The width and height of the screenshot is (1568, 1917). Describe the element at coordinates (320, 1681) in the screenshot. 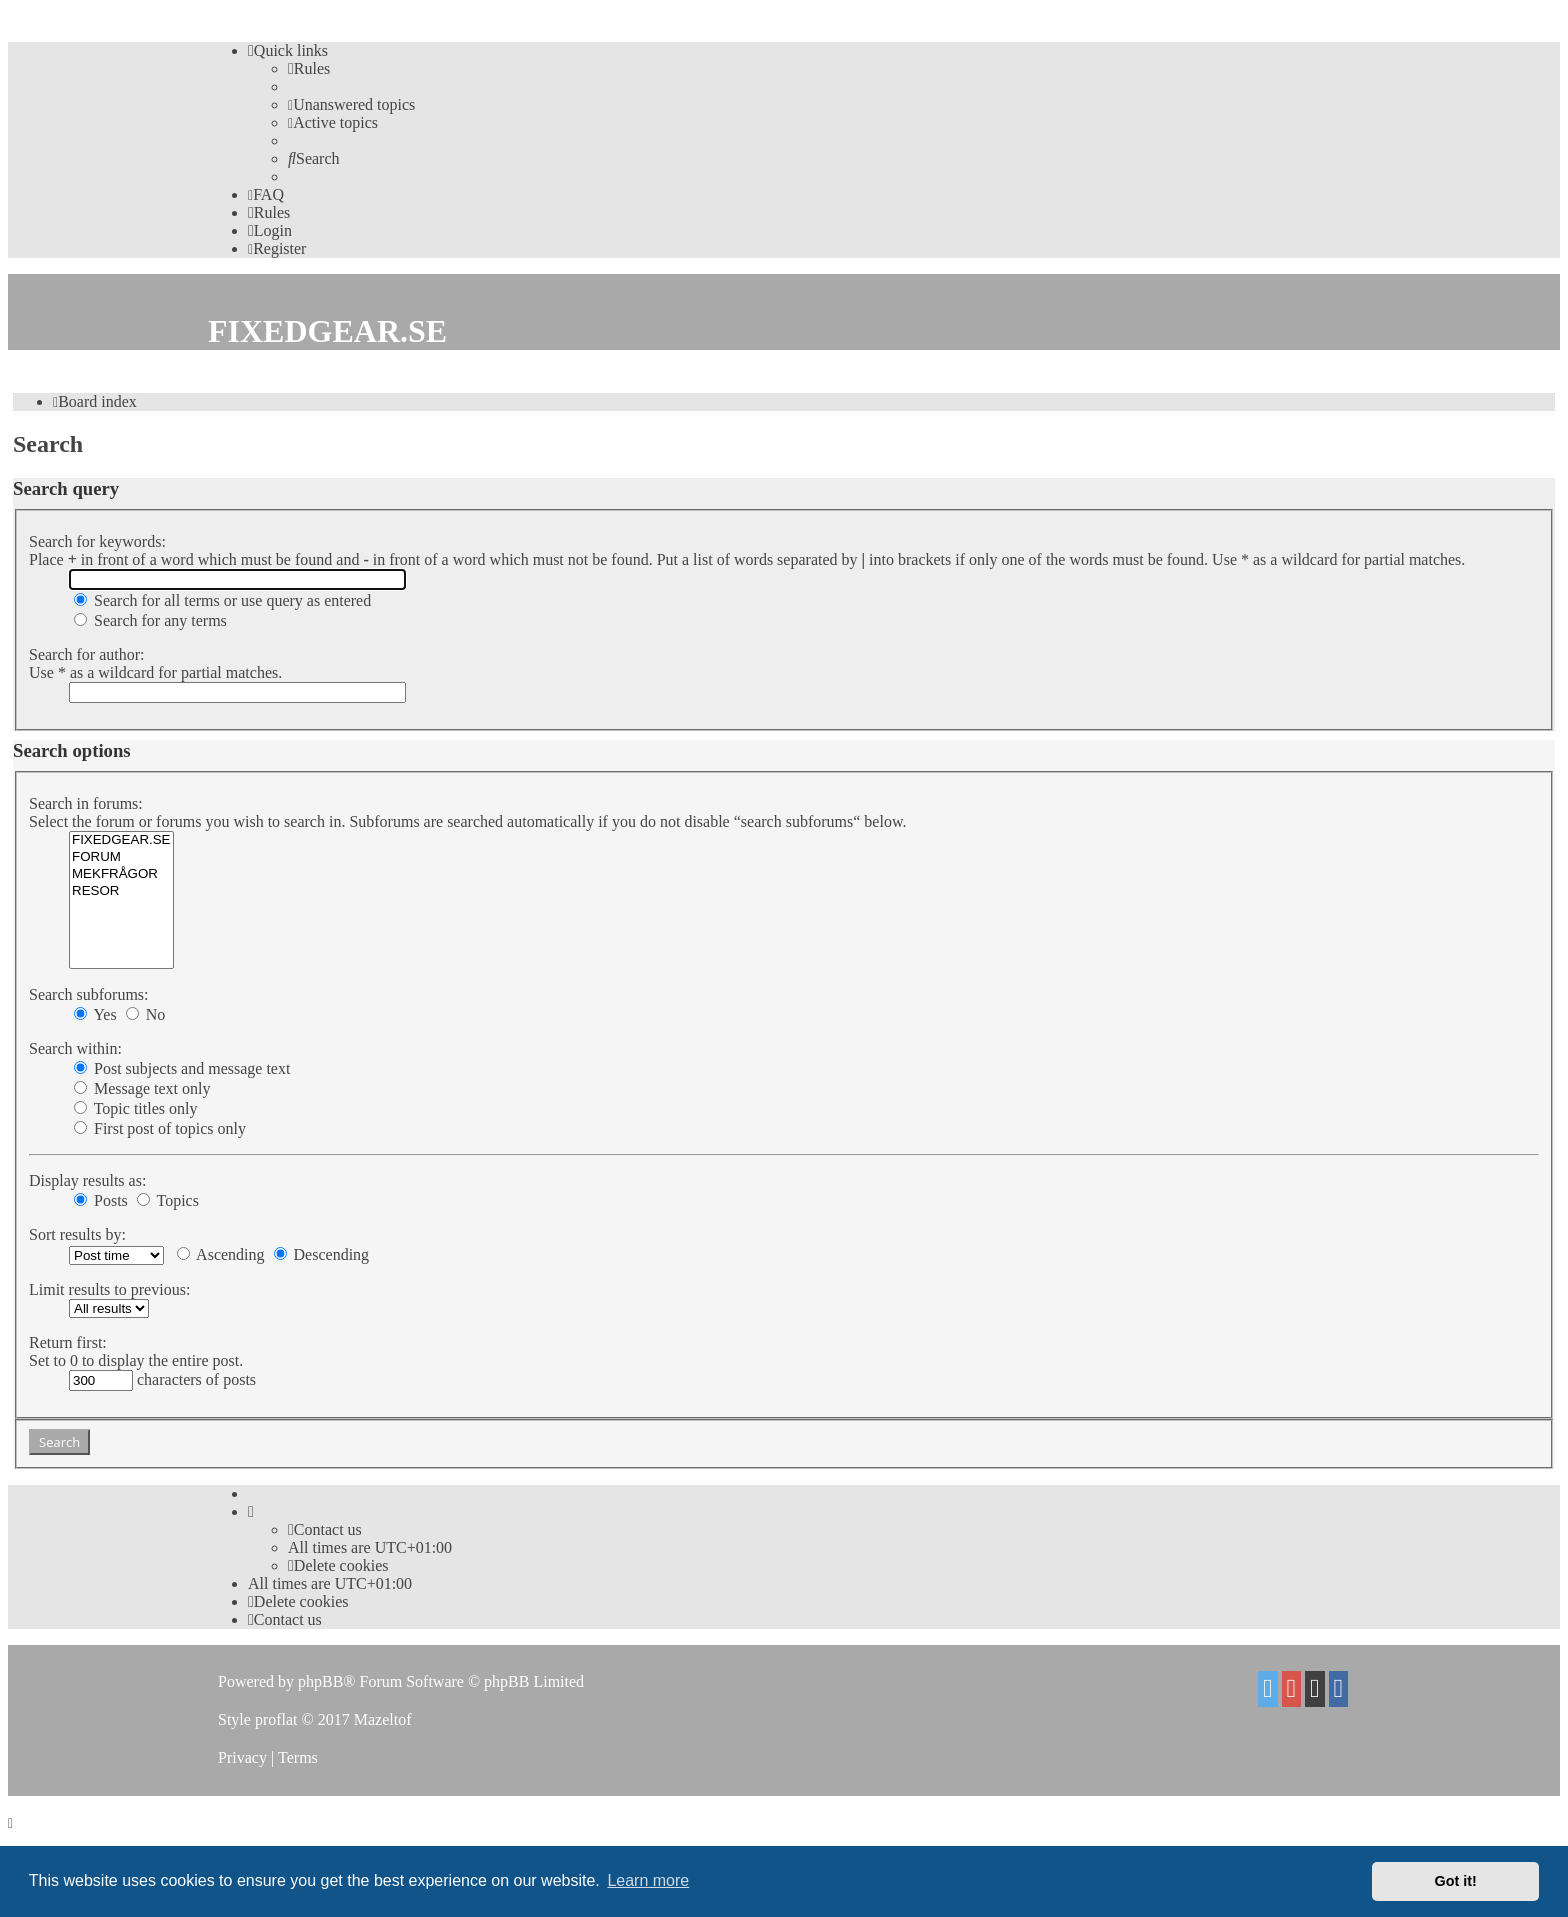

I see `phpBB` at that location.